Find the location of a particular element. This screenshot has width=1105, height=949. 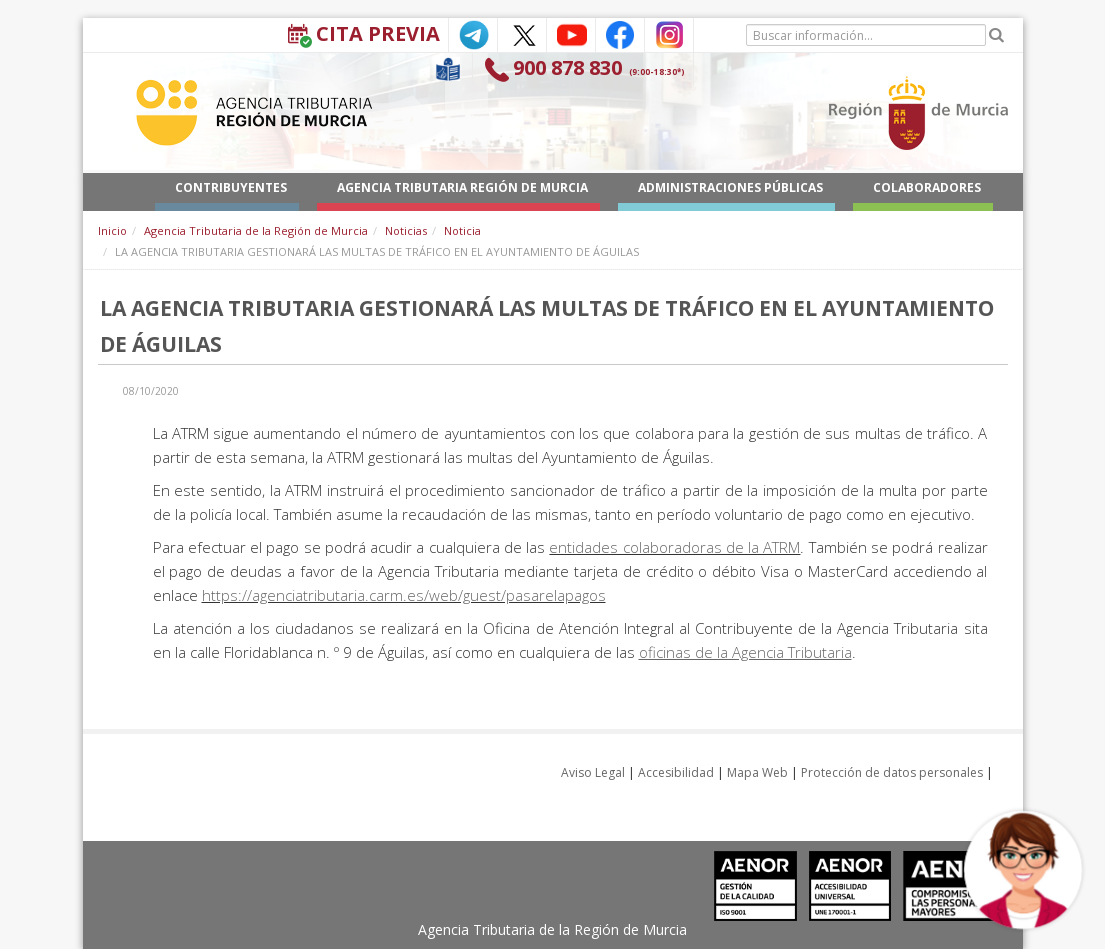

Cita Previa is located at coordinates (378, 33).